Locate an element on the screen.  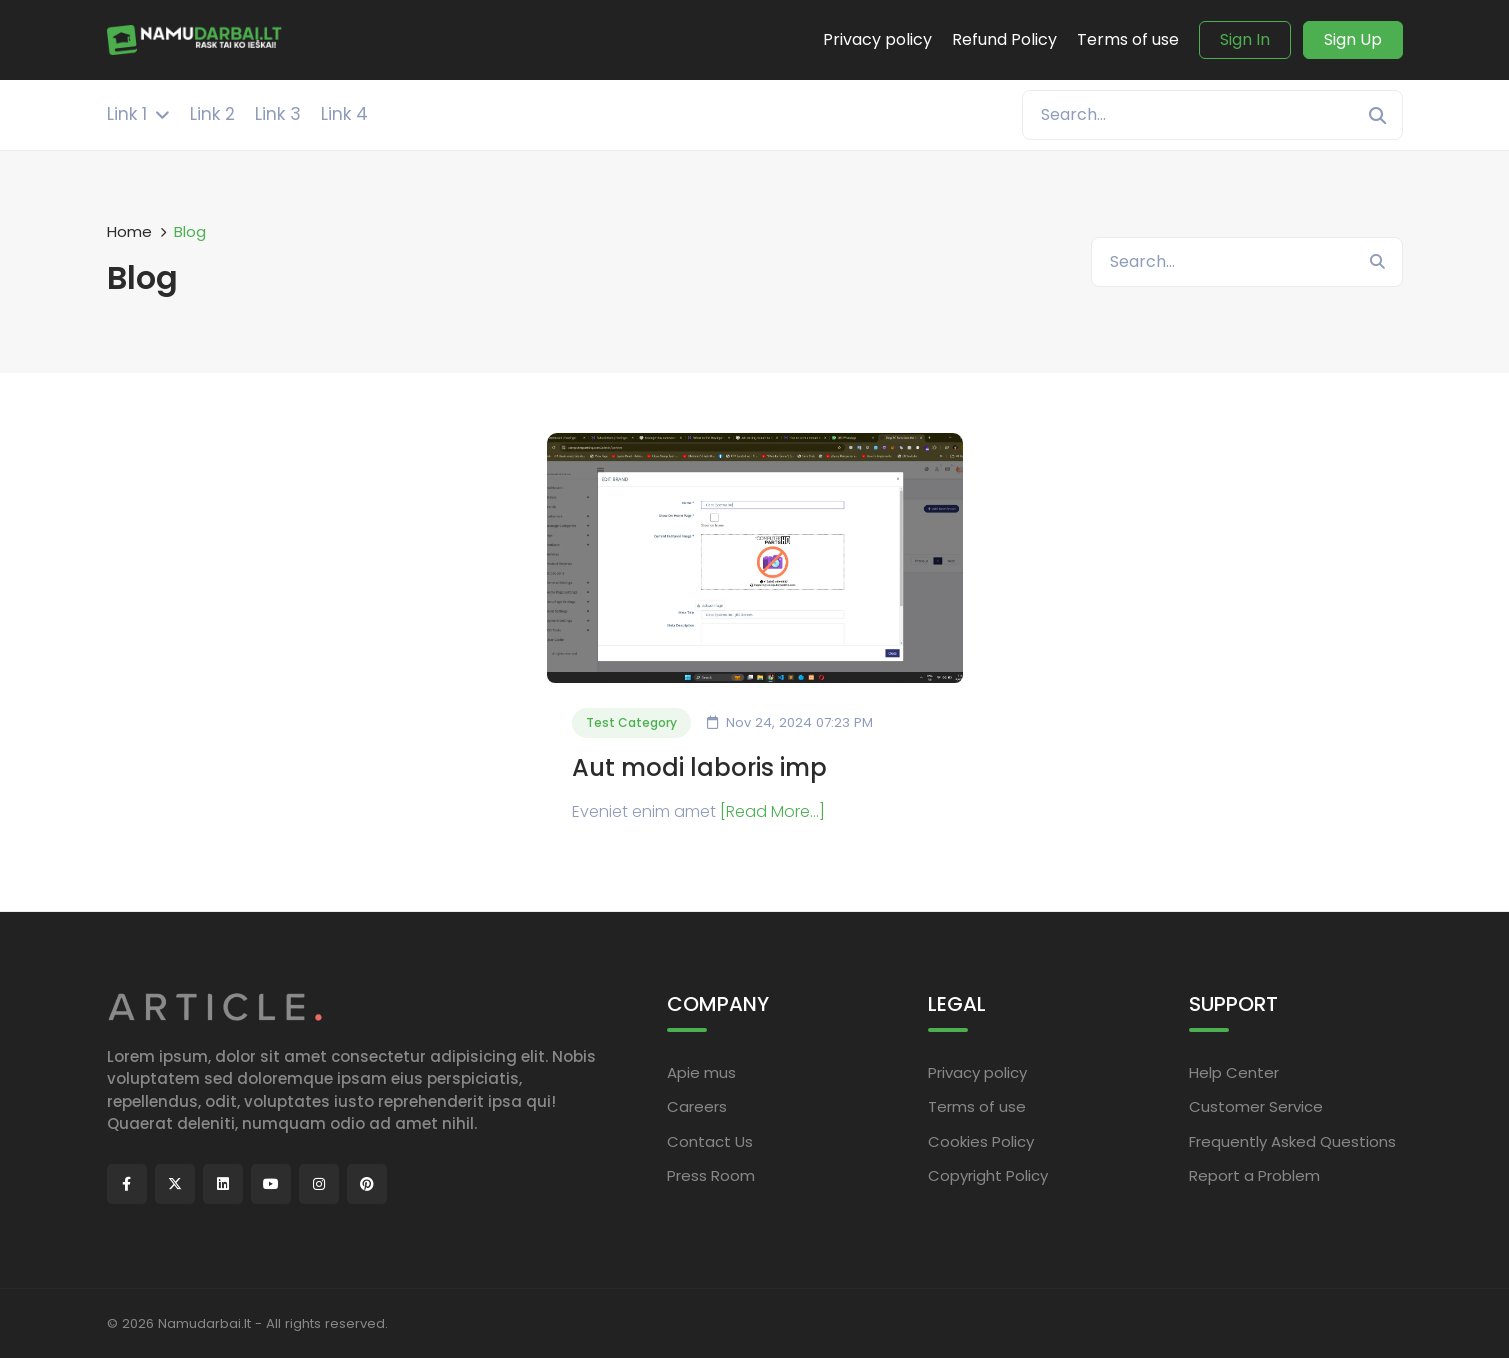
Press Room is located at coordinates (711, 1175).